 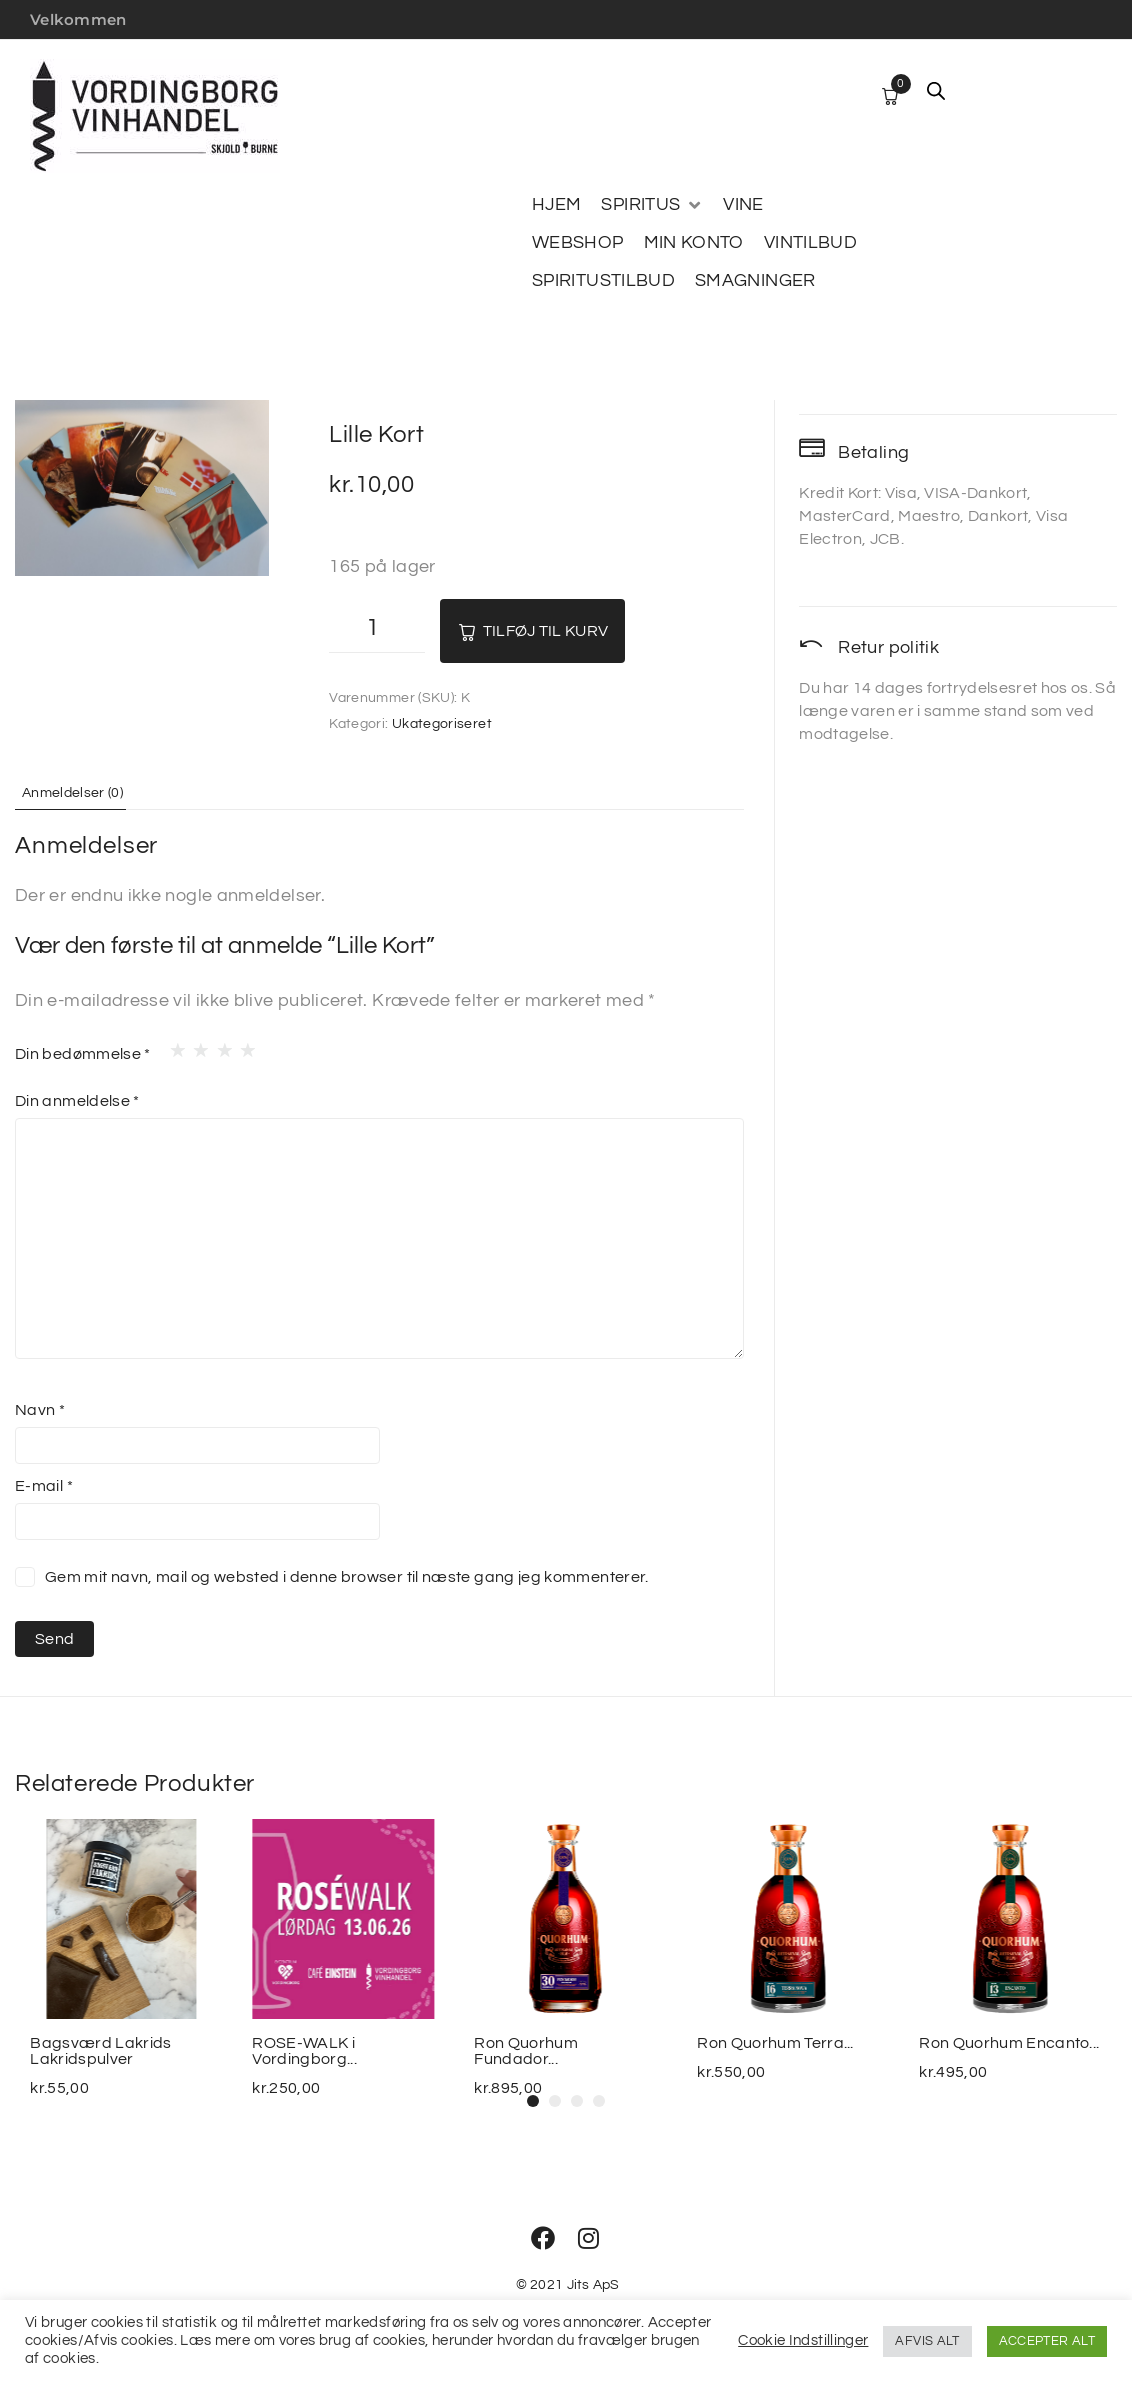 What do you see at coordinates (936, 91) in the screenshot?
I see `[Open search bar]` at bounding box center [936, 91].